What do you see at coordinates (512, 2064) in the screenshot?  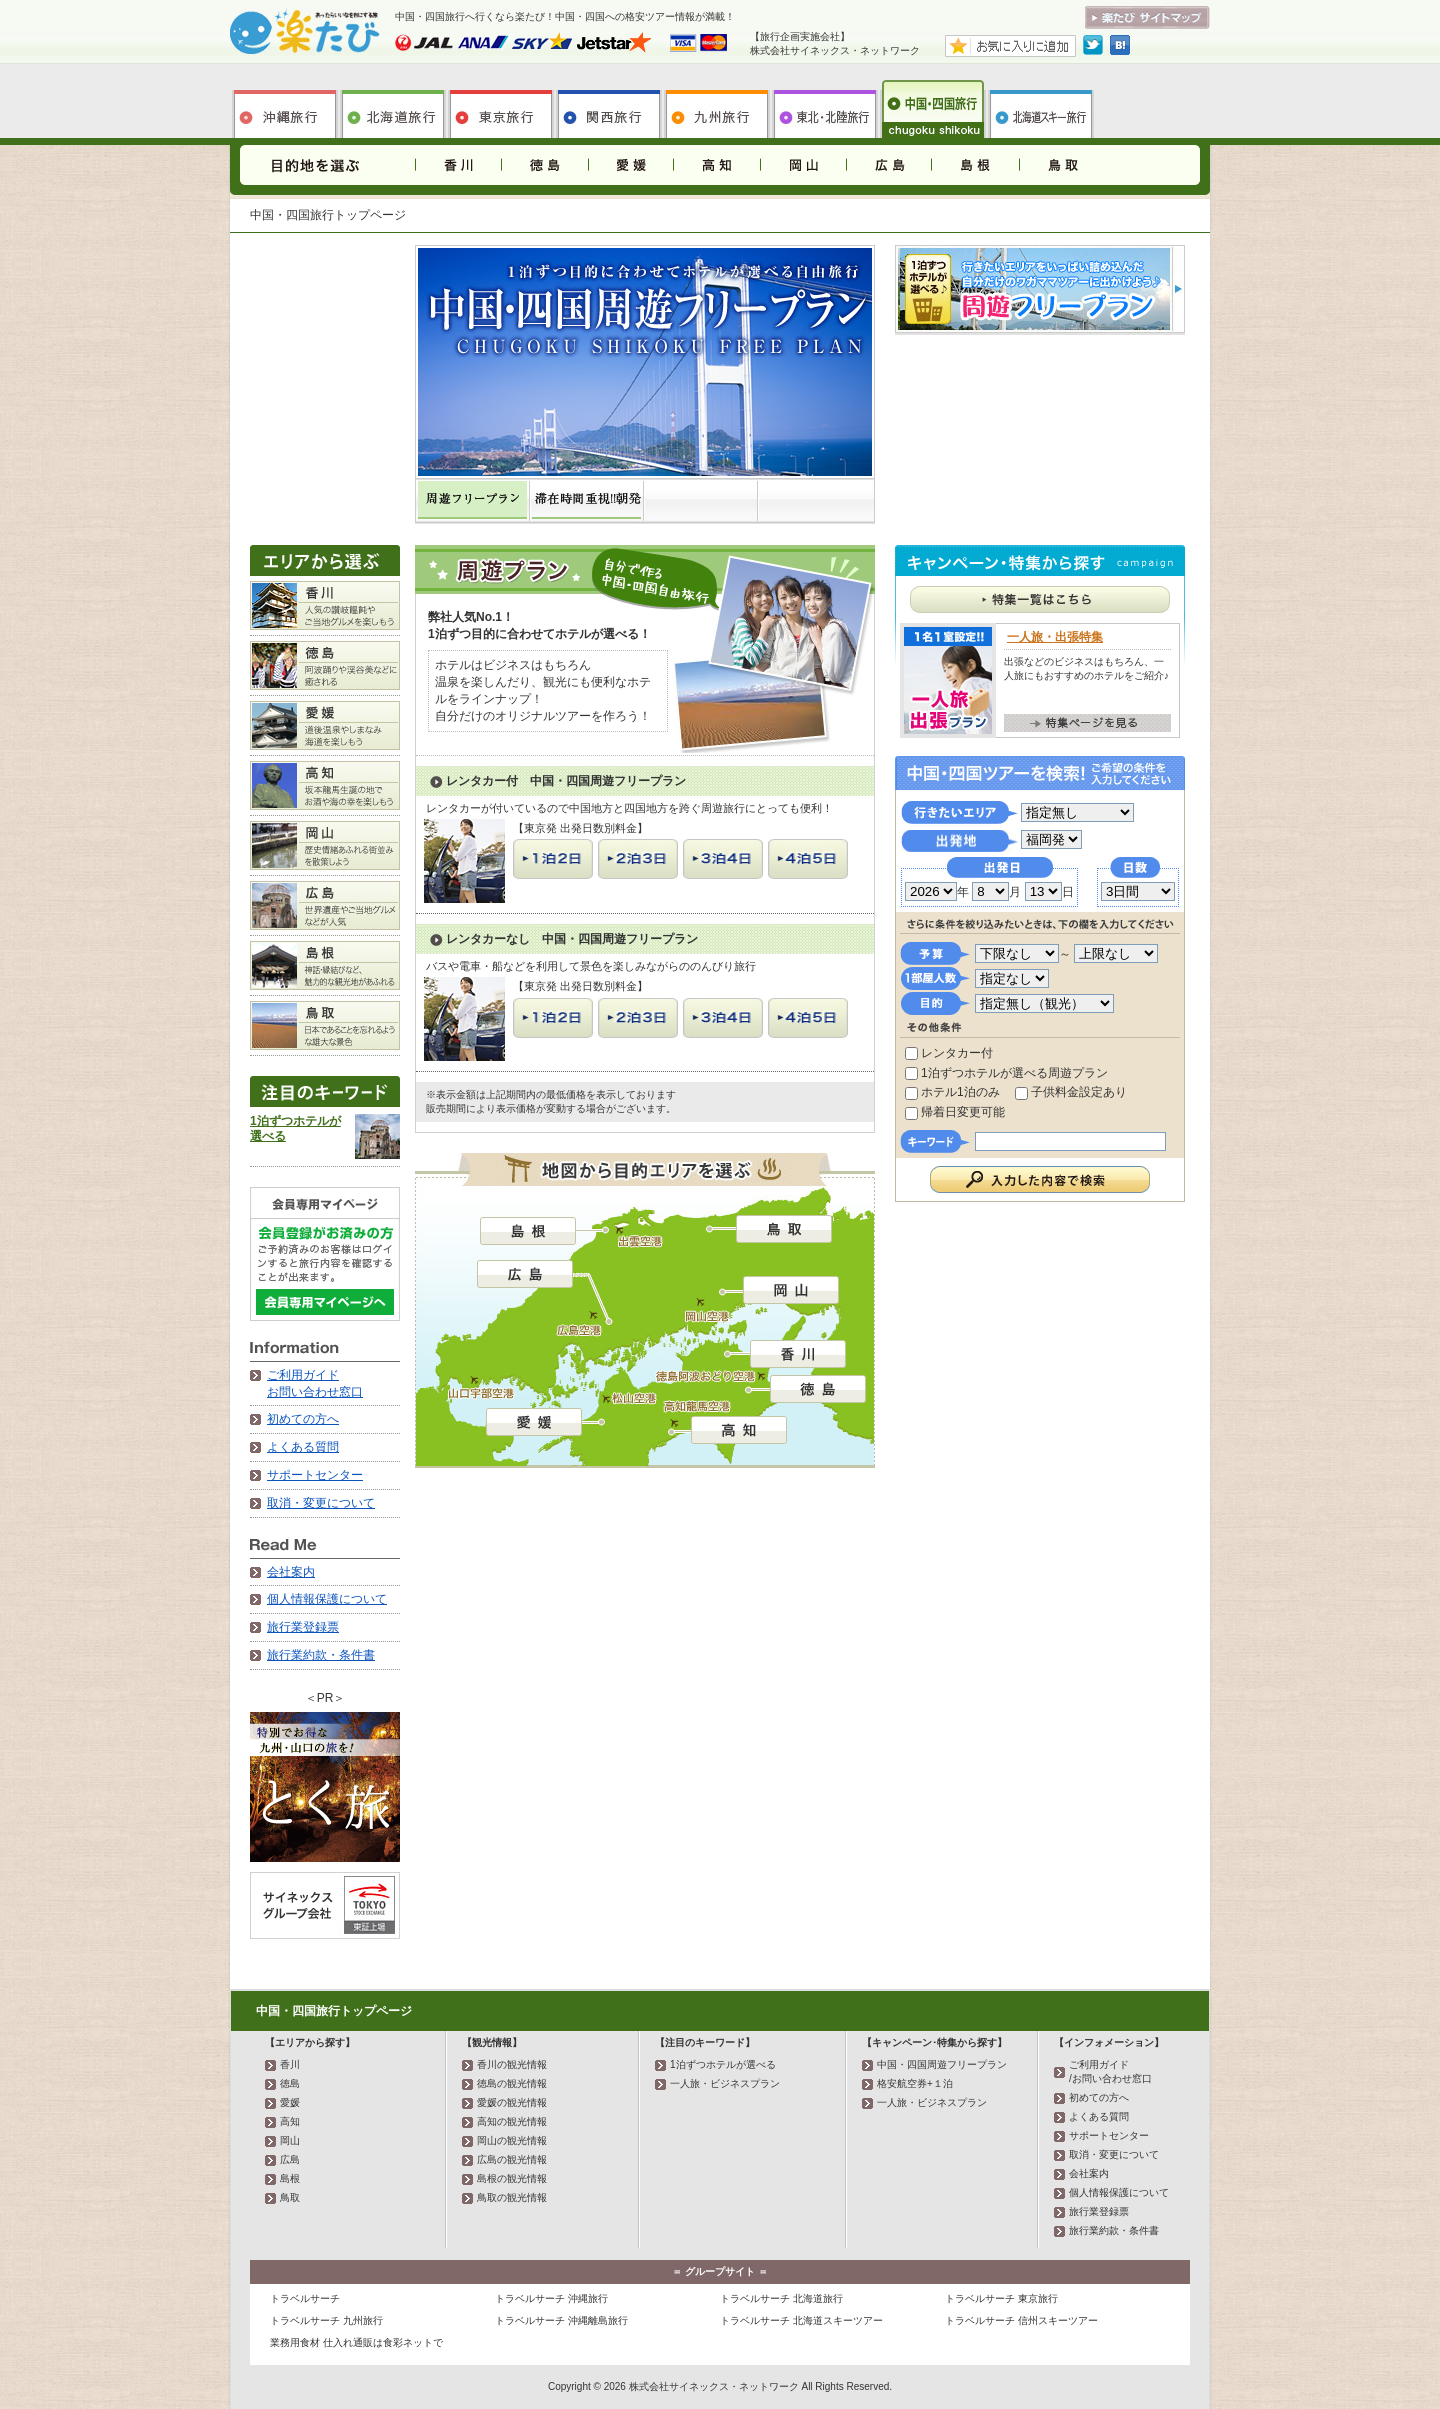 I see `香川の観光情報` at bounding box center [512, 2064].